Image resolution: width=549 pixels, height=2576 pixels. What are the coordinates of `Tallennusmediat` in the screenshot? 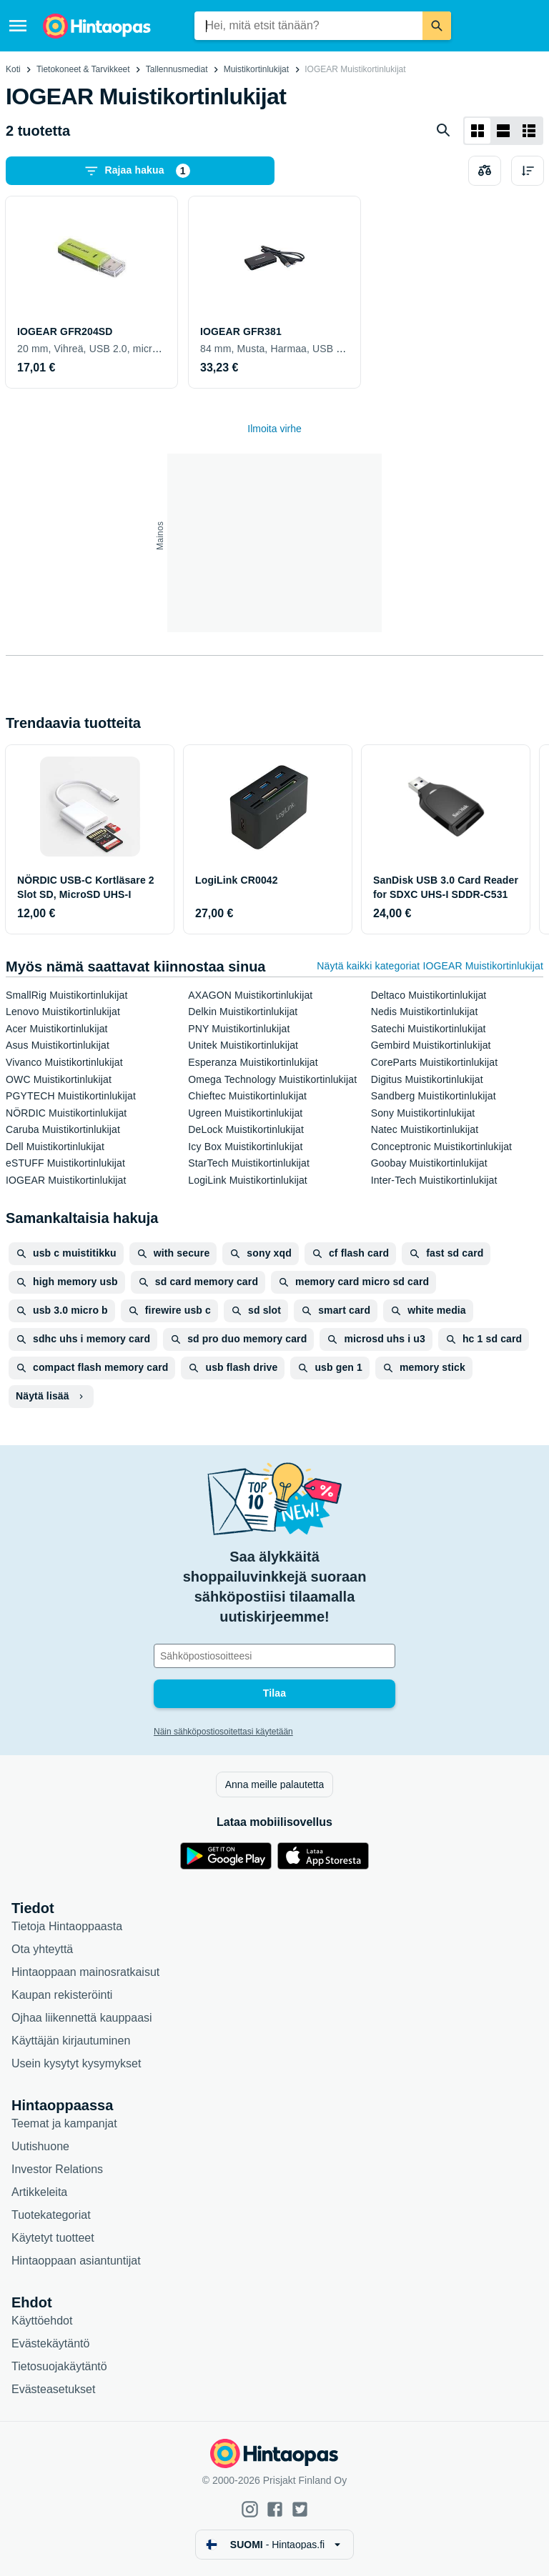 It's located at (177, 69).